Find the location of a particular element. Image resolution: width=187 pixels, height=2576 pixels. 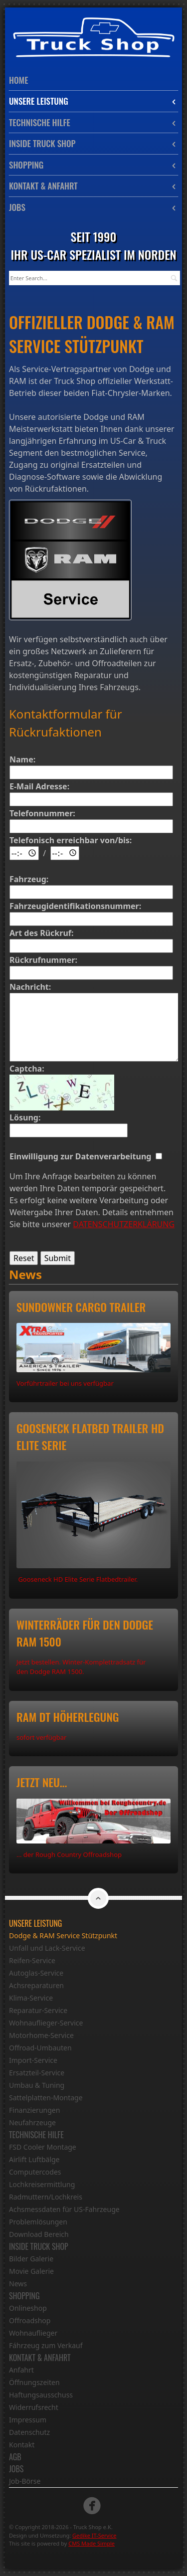

Problemlösungen is located at coordinates (38, 2221).